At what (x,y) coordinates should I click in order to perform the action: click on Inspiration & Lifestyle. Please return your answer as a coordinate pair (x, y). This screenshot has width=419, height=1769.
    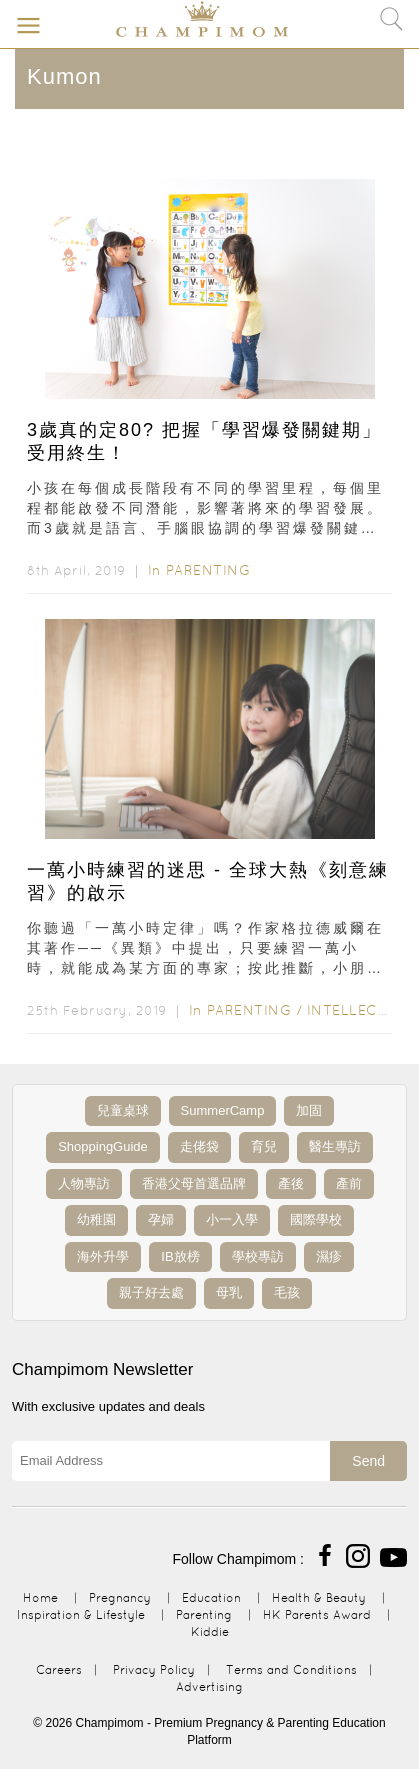
    Looking at the image, I should click on (81, 1614).